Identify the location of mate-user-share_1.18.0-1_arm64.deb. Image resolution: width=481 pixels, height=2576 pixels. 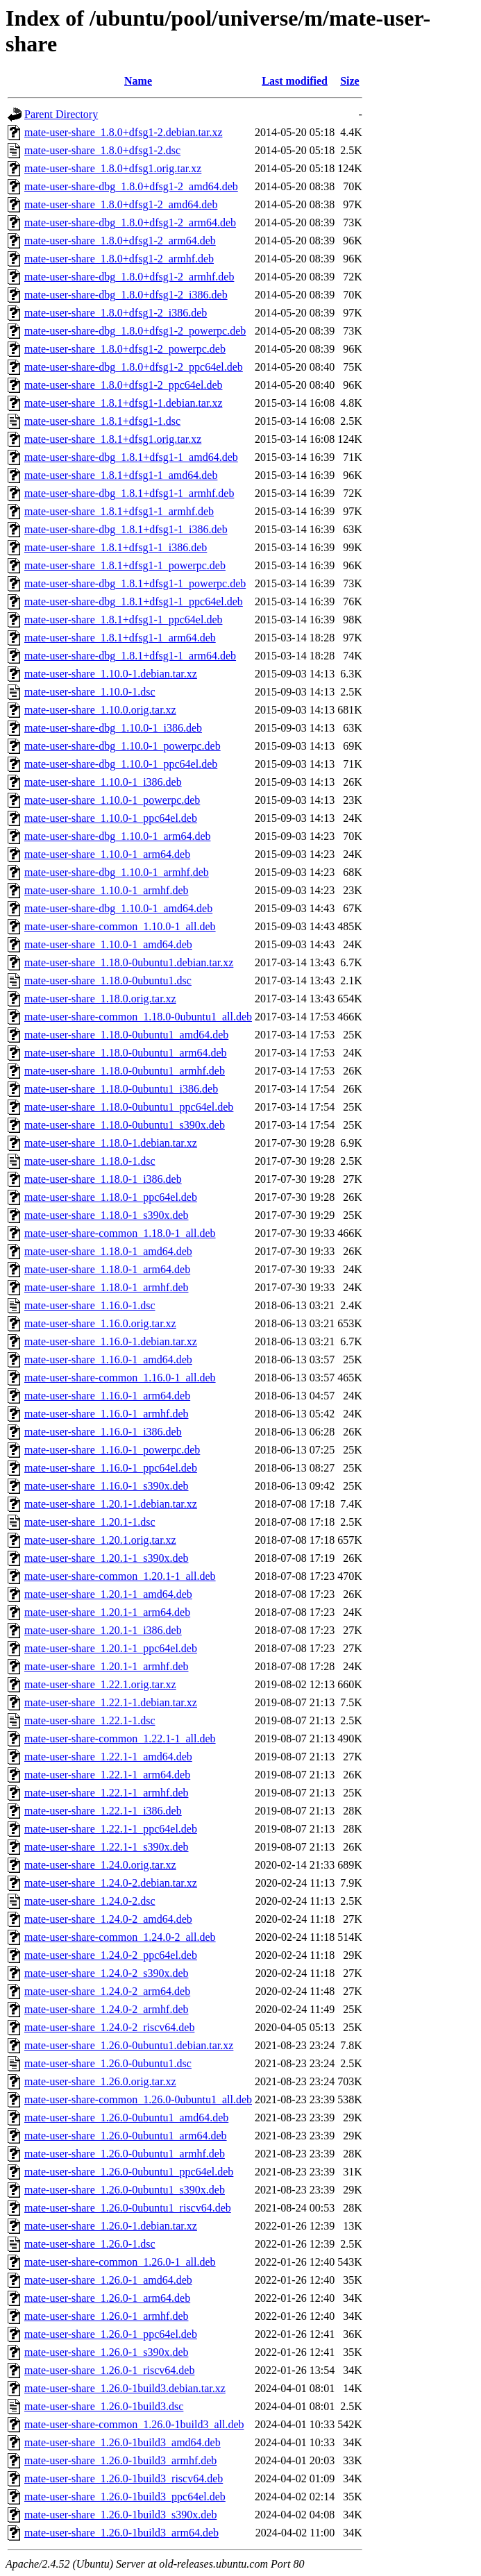
(107, 1269).